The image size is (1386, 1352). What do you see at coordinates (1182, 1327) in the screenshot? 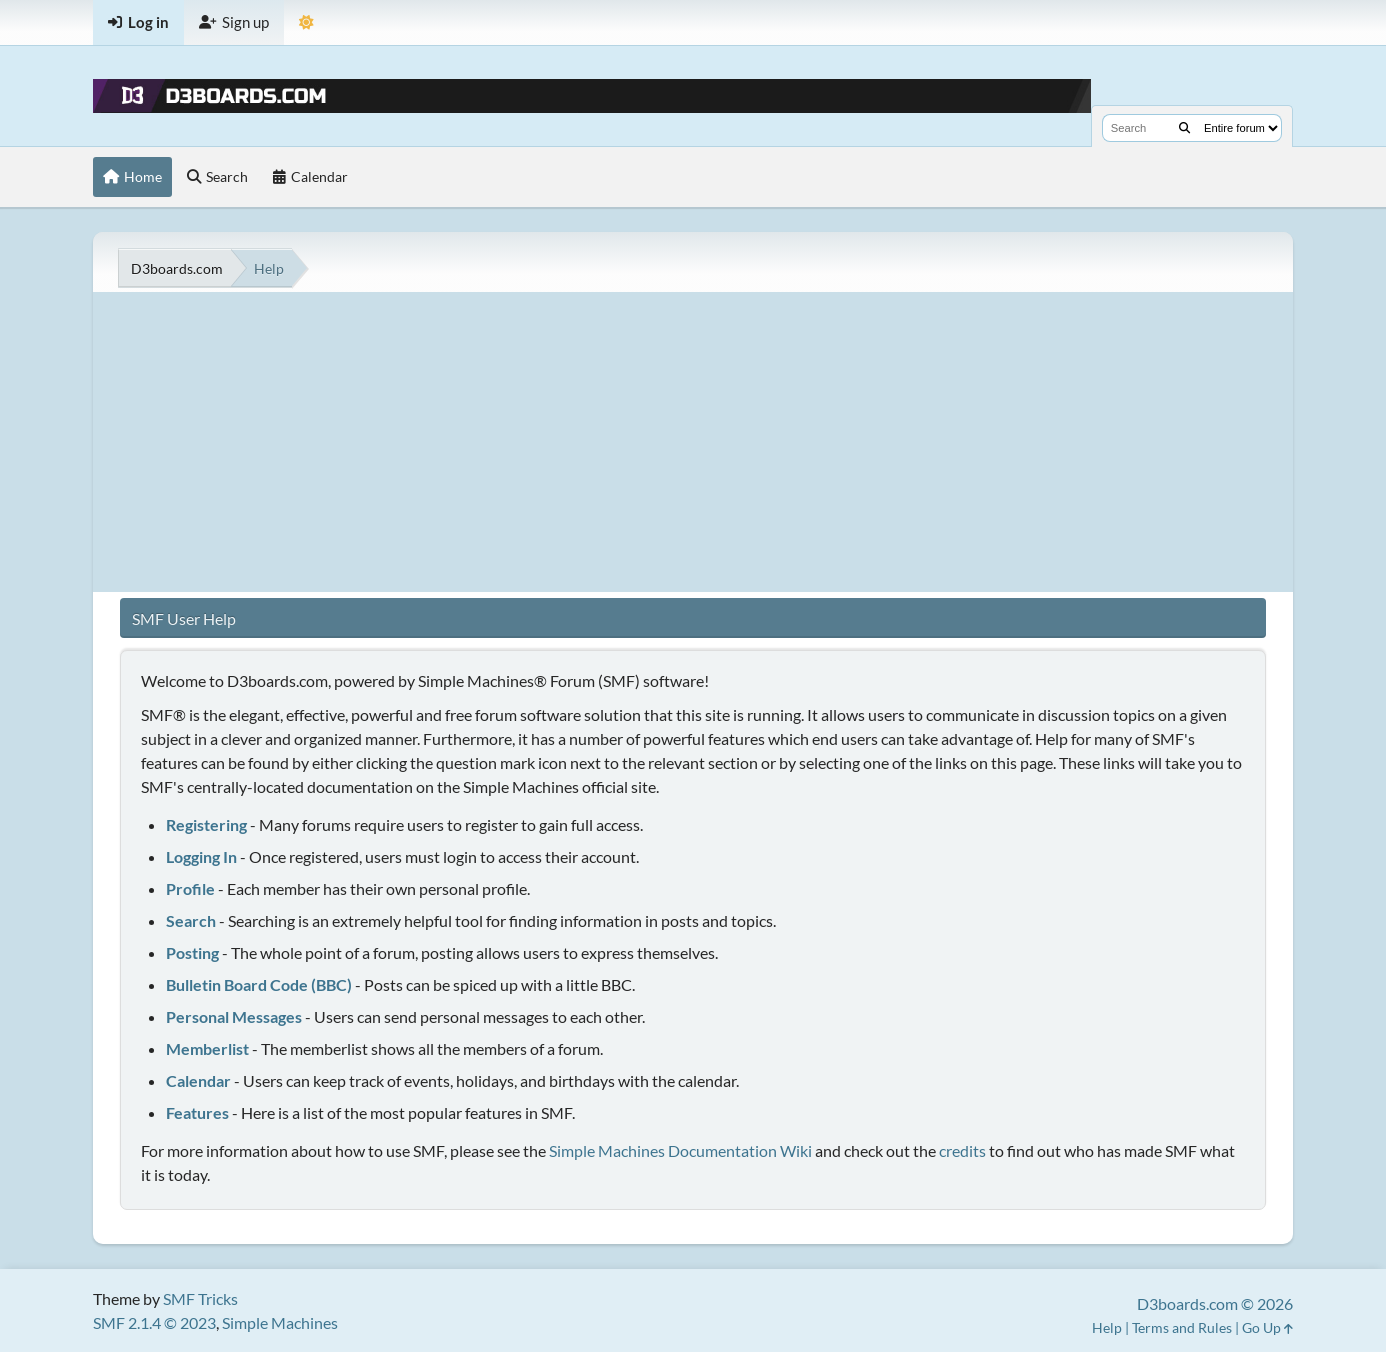
I see `Terms and Rules` at bounding box center [1182, 1327].